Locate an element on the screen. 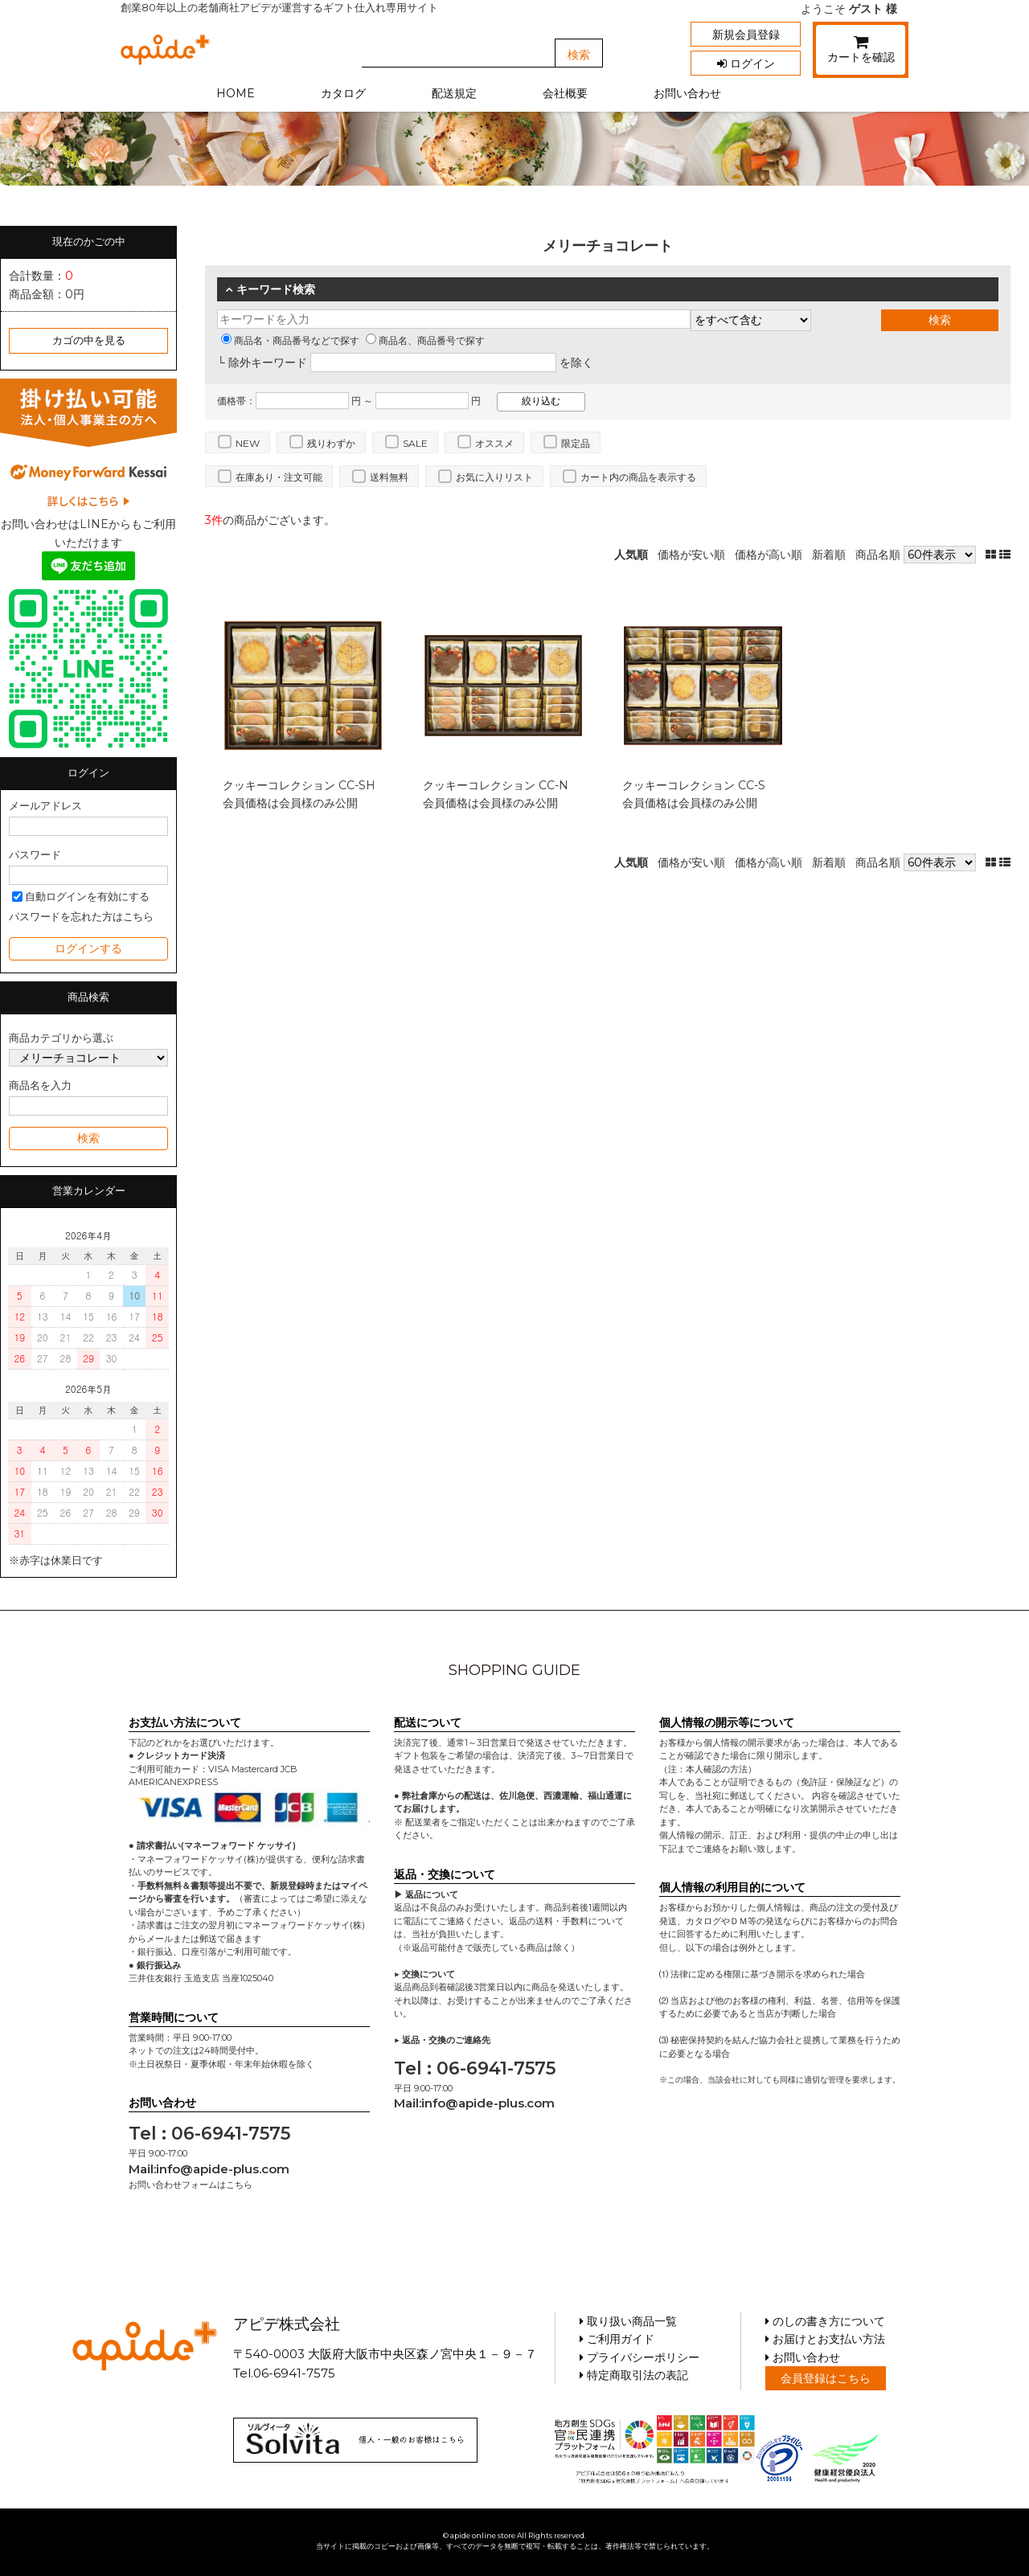  パスワードを忘れた方はこちら is located at coordinates (81, 917).